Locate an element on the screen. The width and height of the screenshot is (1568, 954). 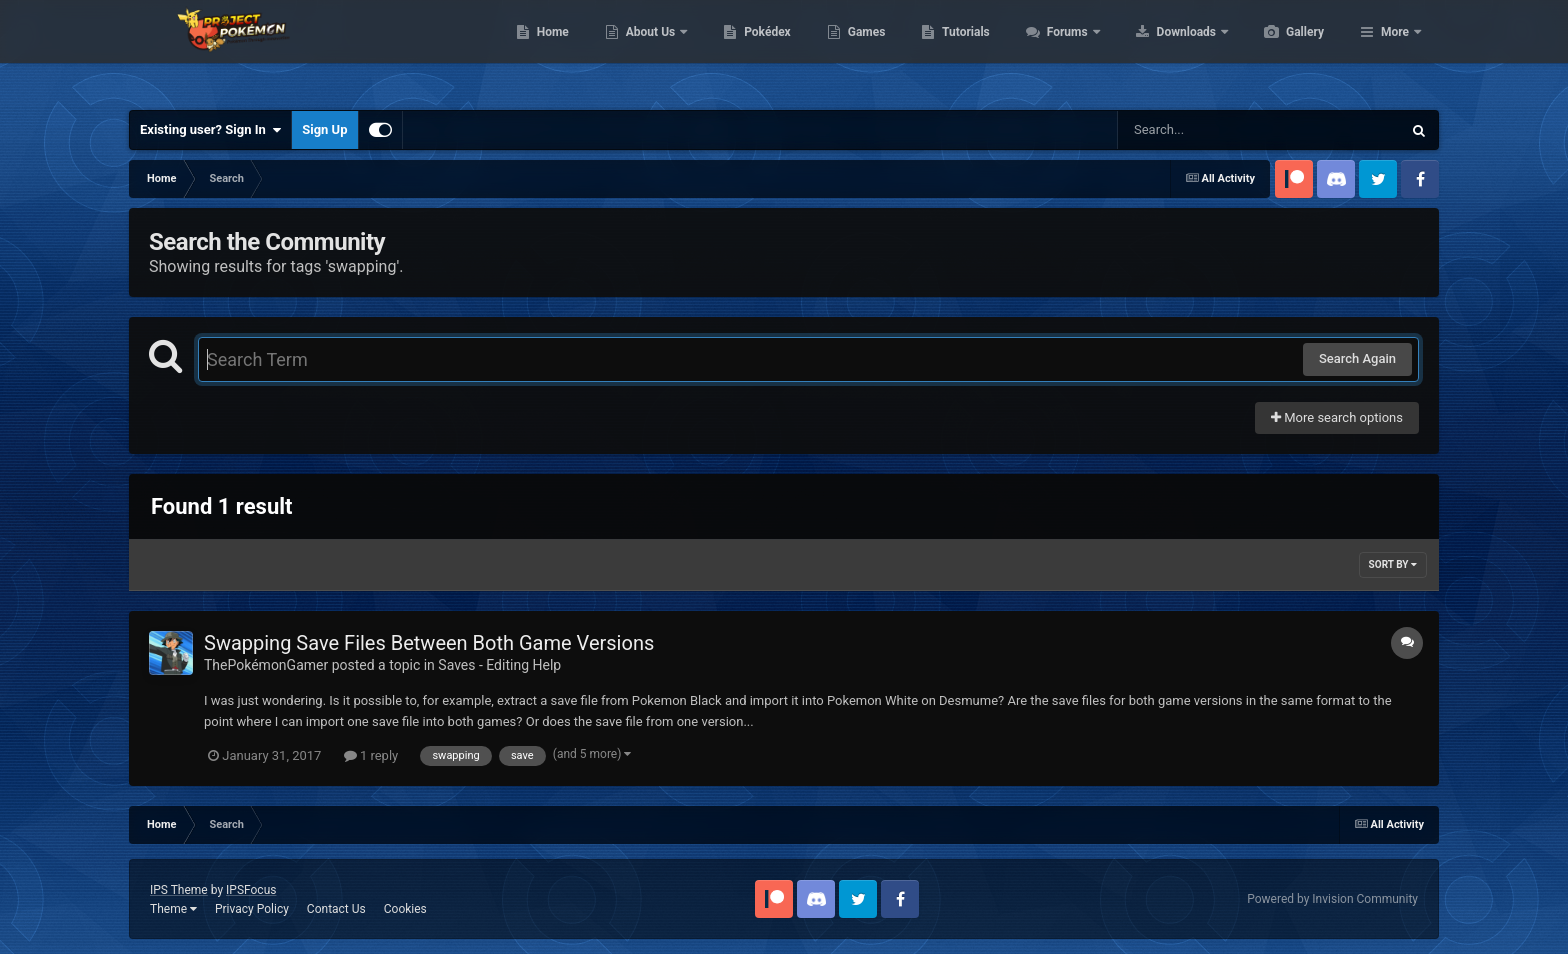
Home is located at coordinates (647, 50).